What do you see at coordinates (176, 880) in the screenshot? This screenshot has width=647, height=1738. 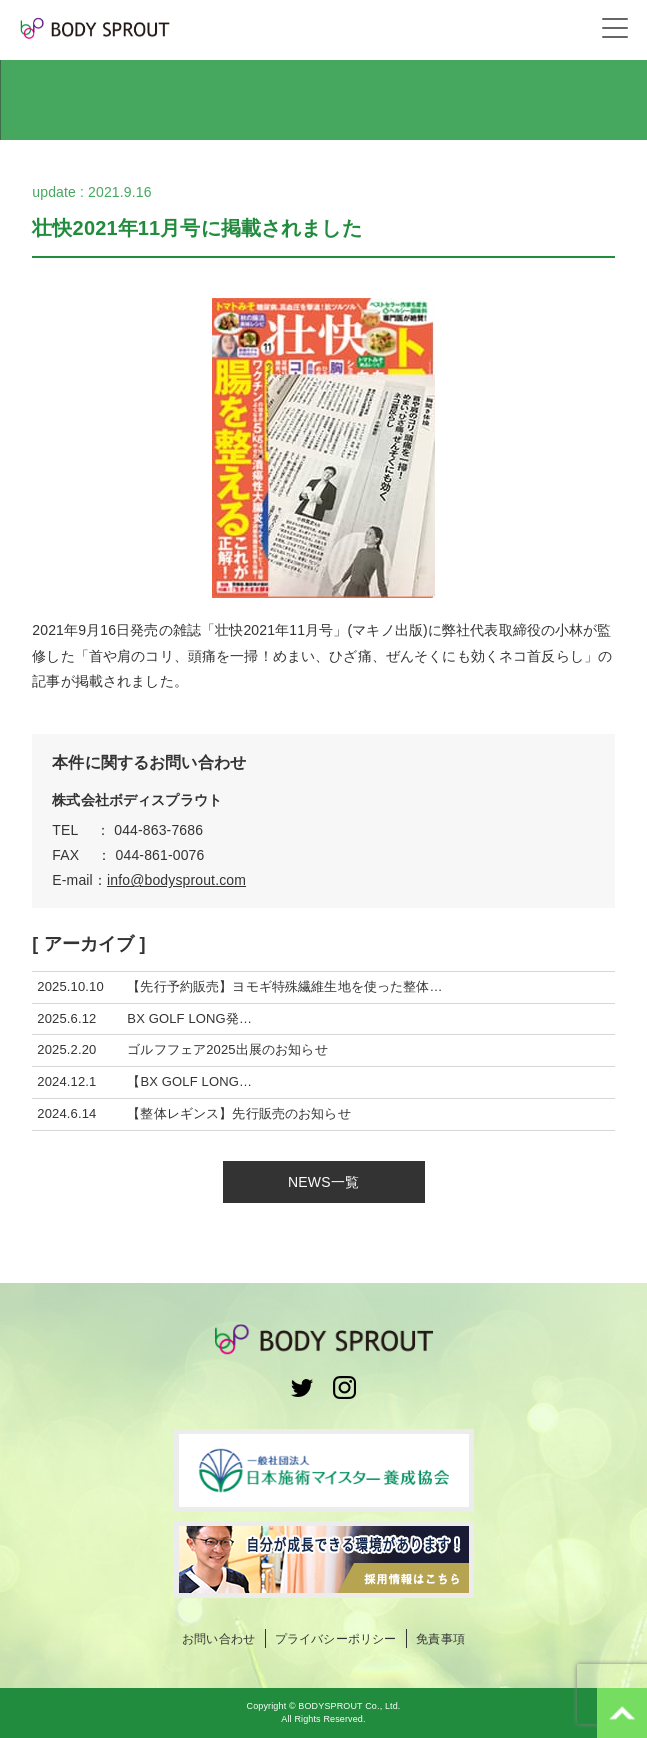 I see `info@bodysprout.com` at bounding box center [176, 880].